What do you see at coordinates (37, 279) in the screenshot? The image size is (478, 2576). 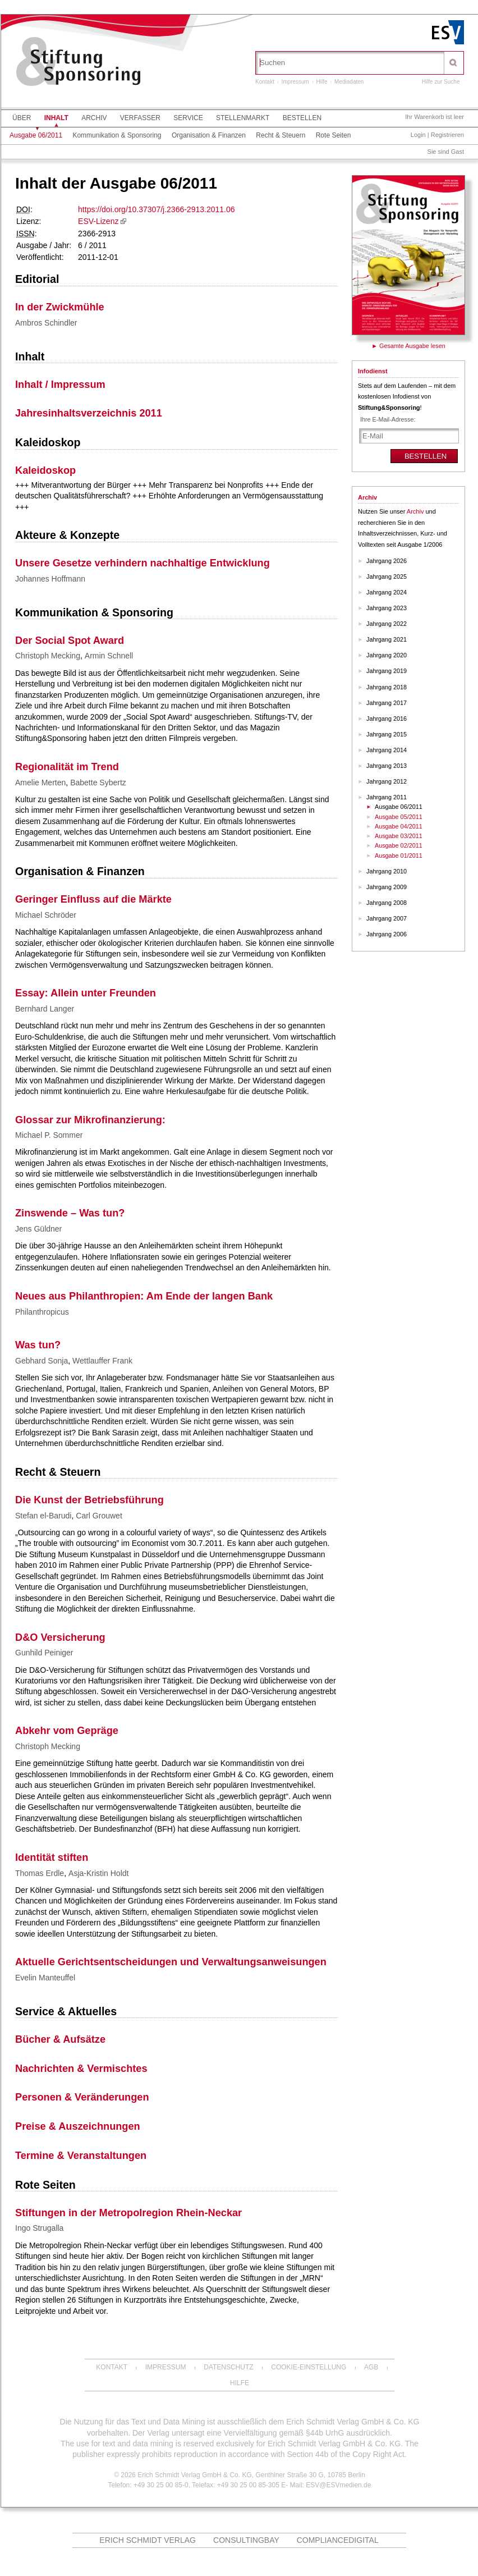 I see `Editorial` at bounding box center [37, 279].